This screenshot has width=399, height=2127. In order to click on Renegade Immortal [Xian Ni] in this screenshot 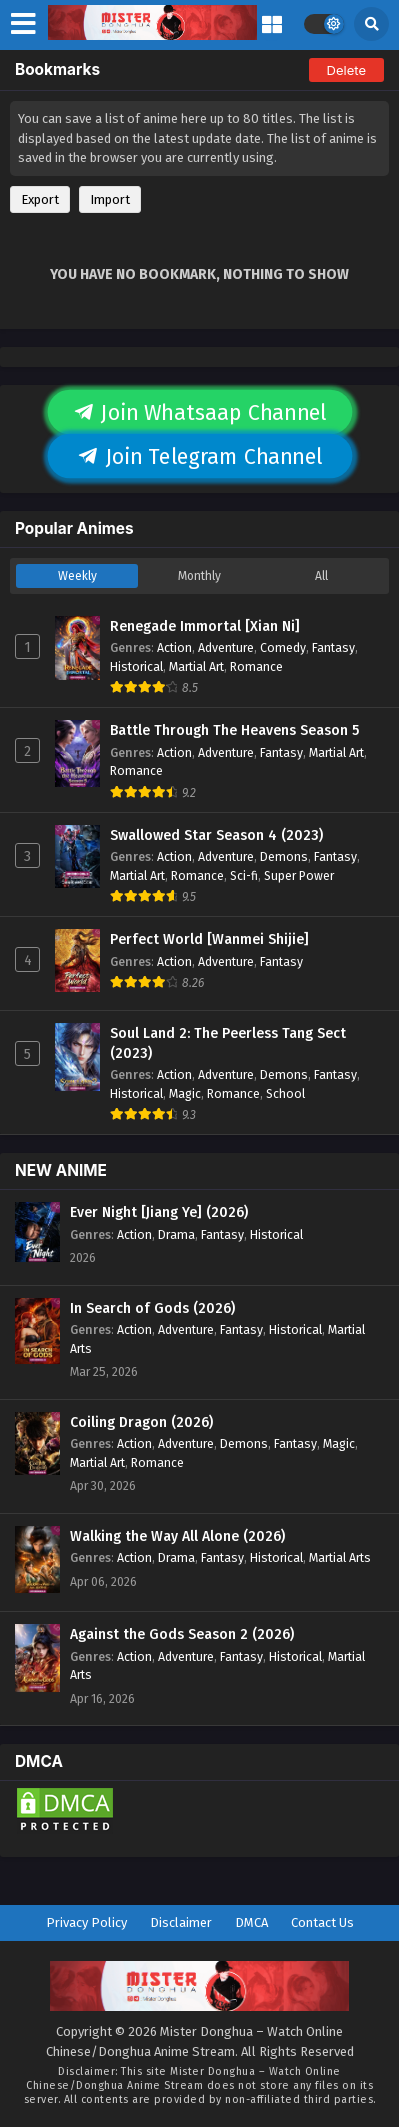, I will do `click(205, 626)`.